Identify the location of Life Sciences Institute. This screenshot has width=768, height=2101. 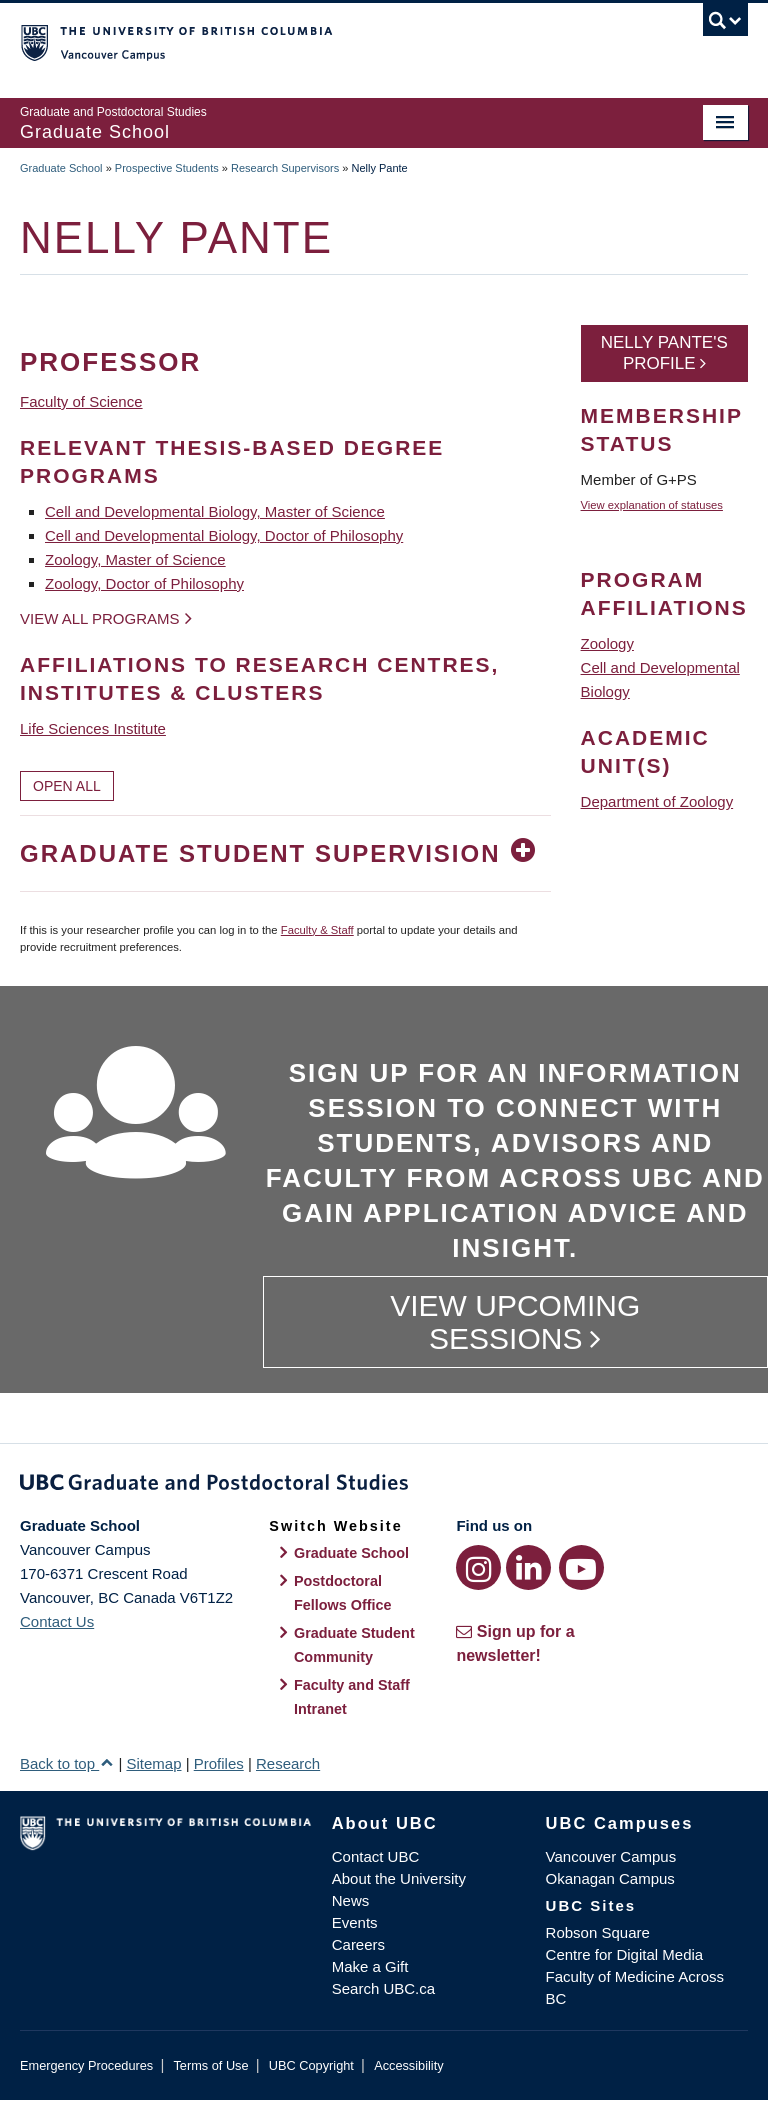
(93, 728).